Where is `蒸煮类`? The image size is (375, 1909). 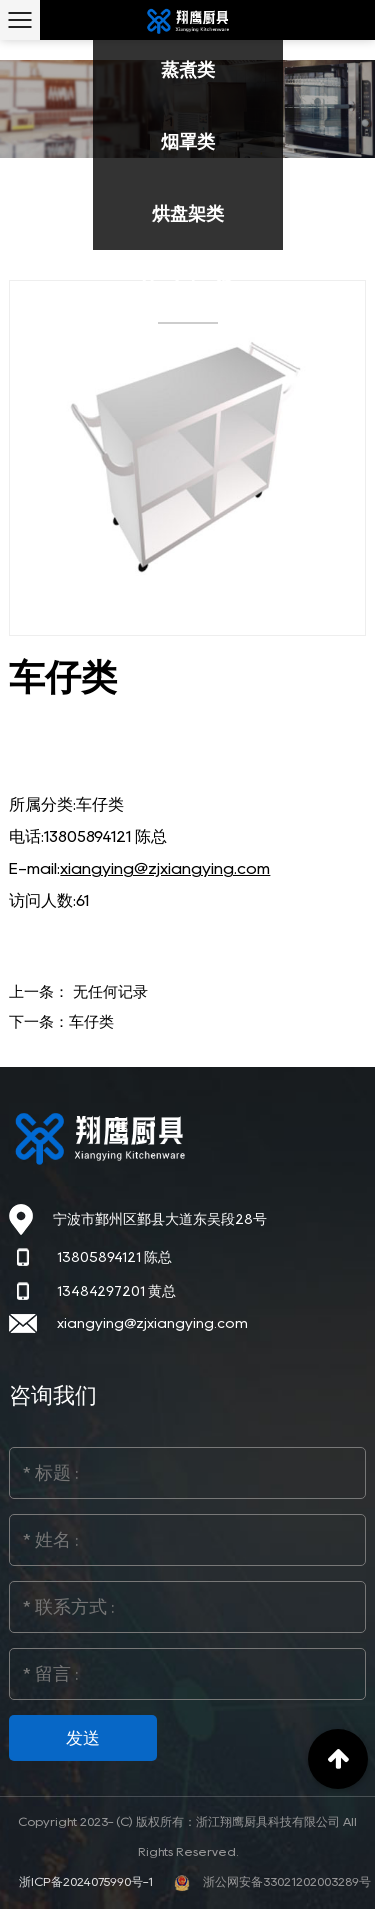 蒸煮类 is located at coordinates (188, 70).